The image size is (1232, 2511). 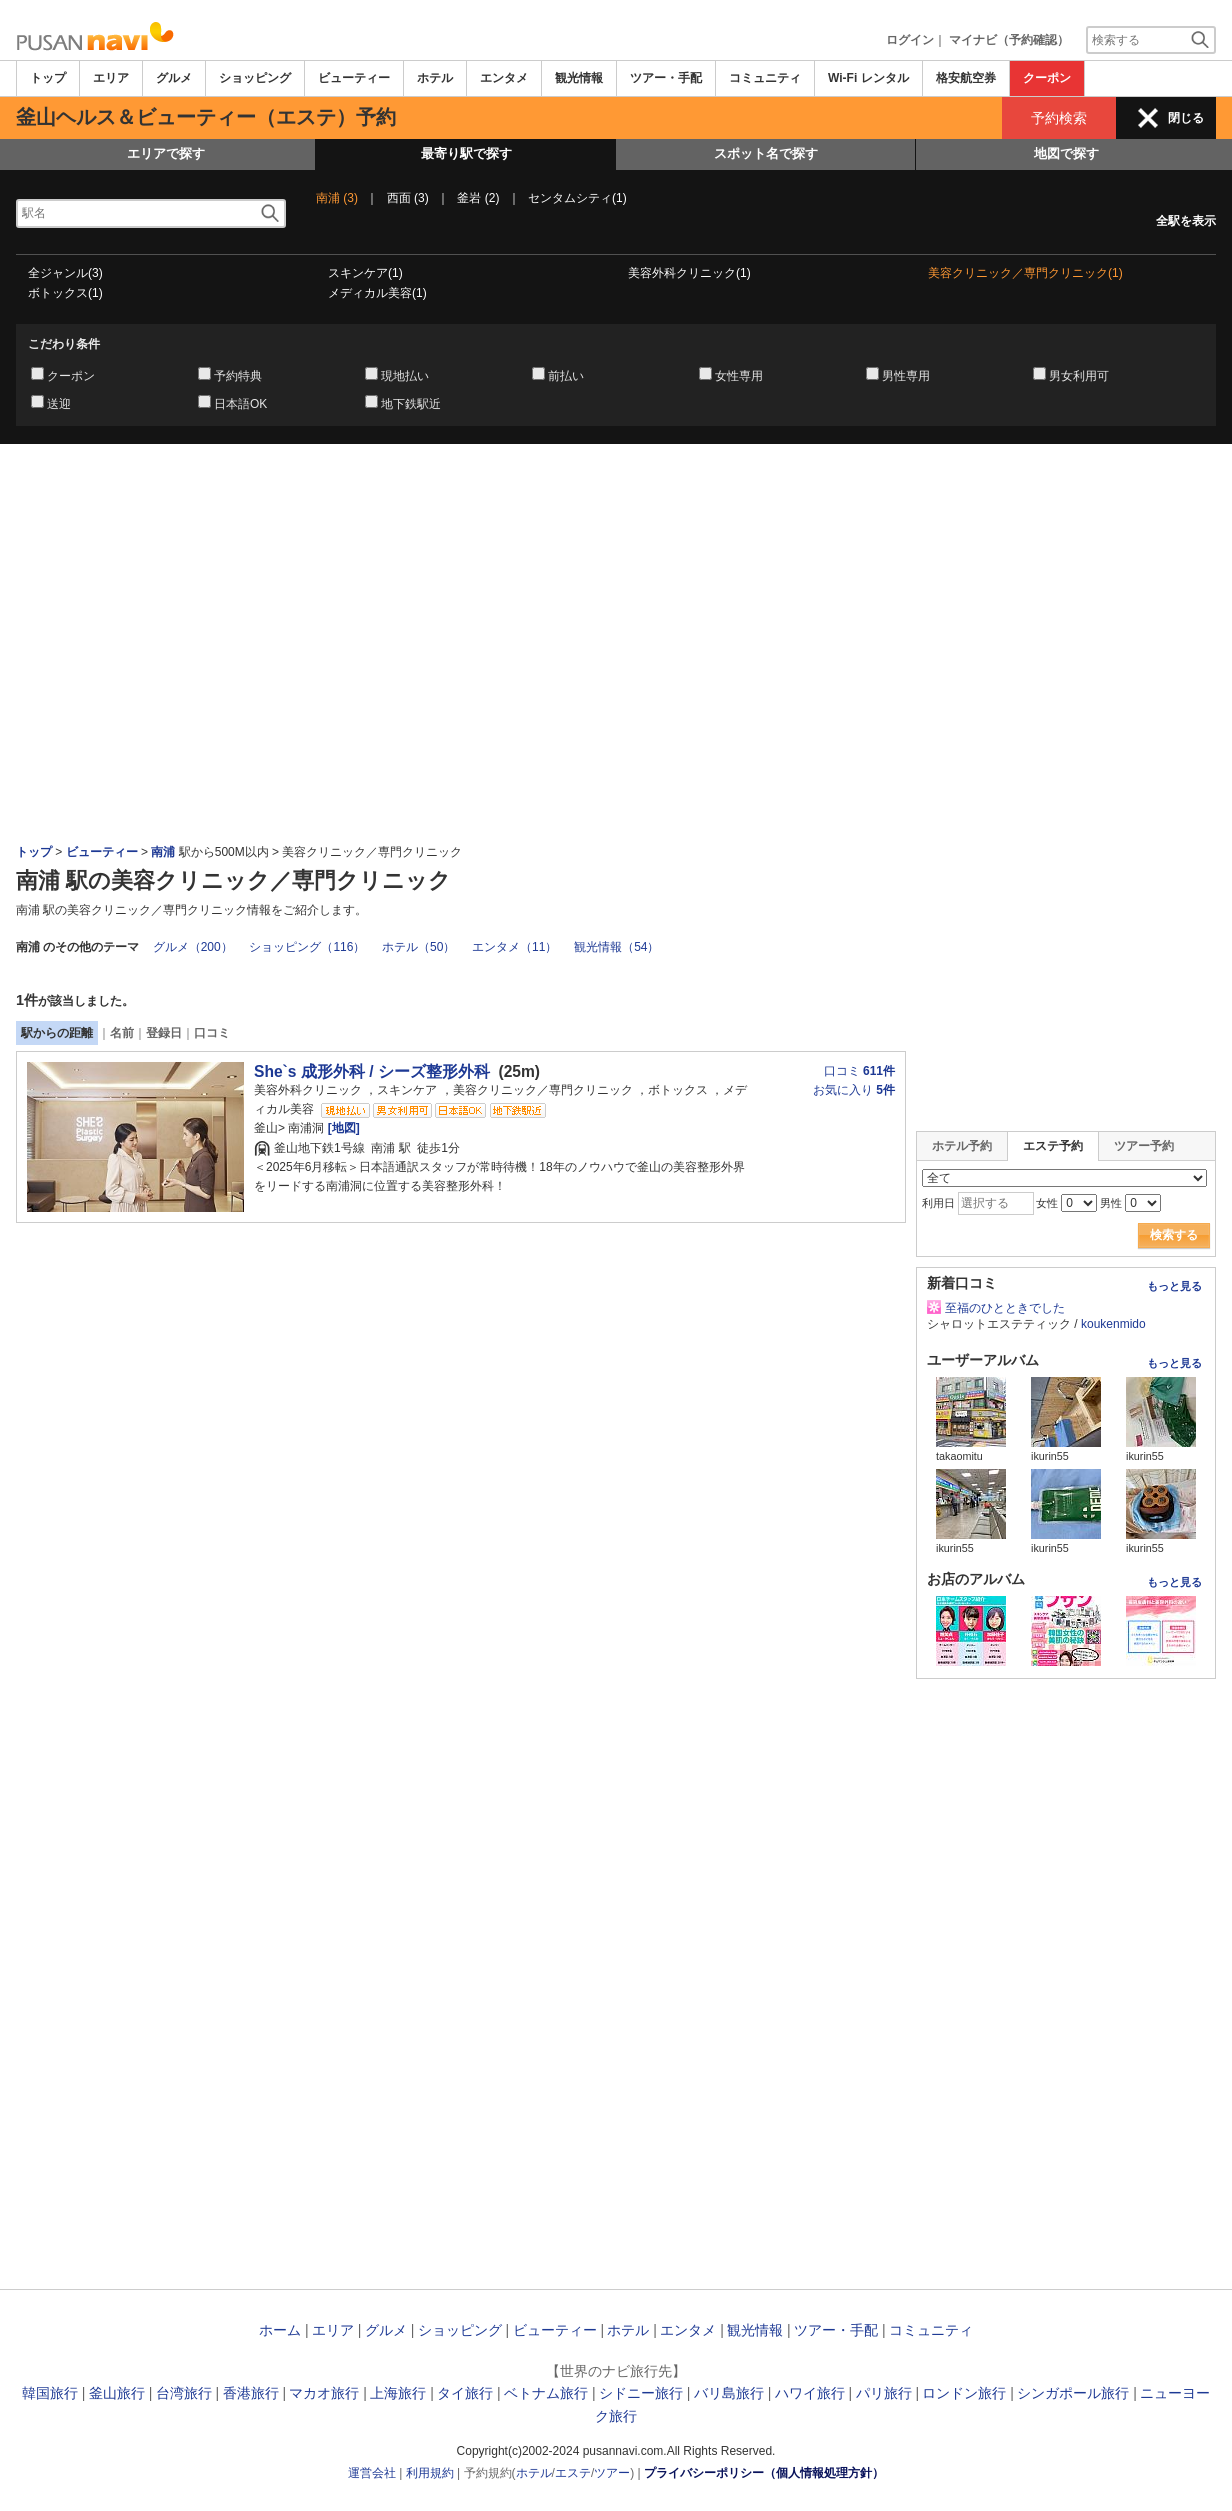 I want to click on センタムシティ(1), so click(x=577, y=198).